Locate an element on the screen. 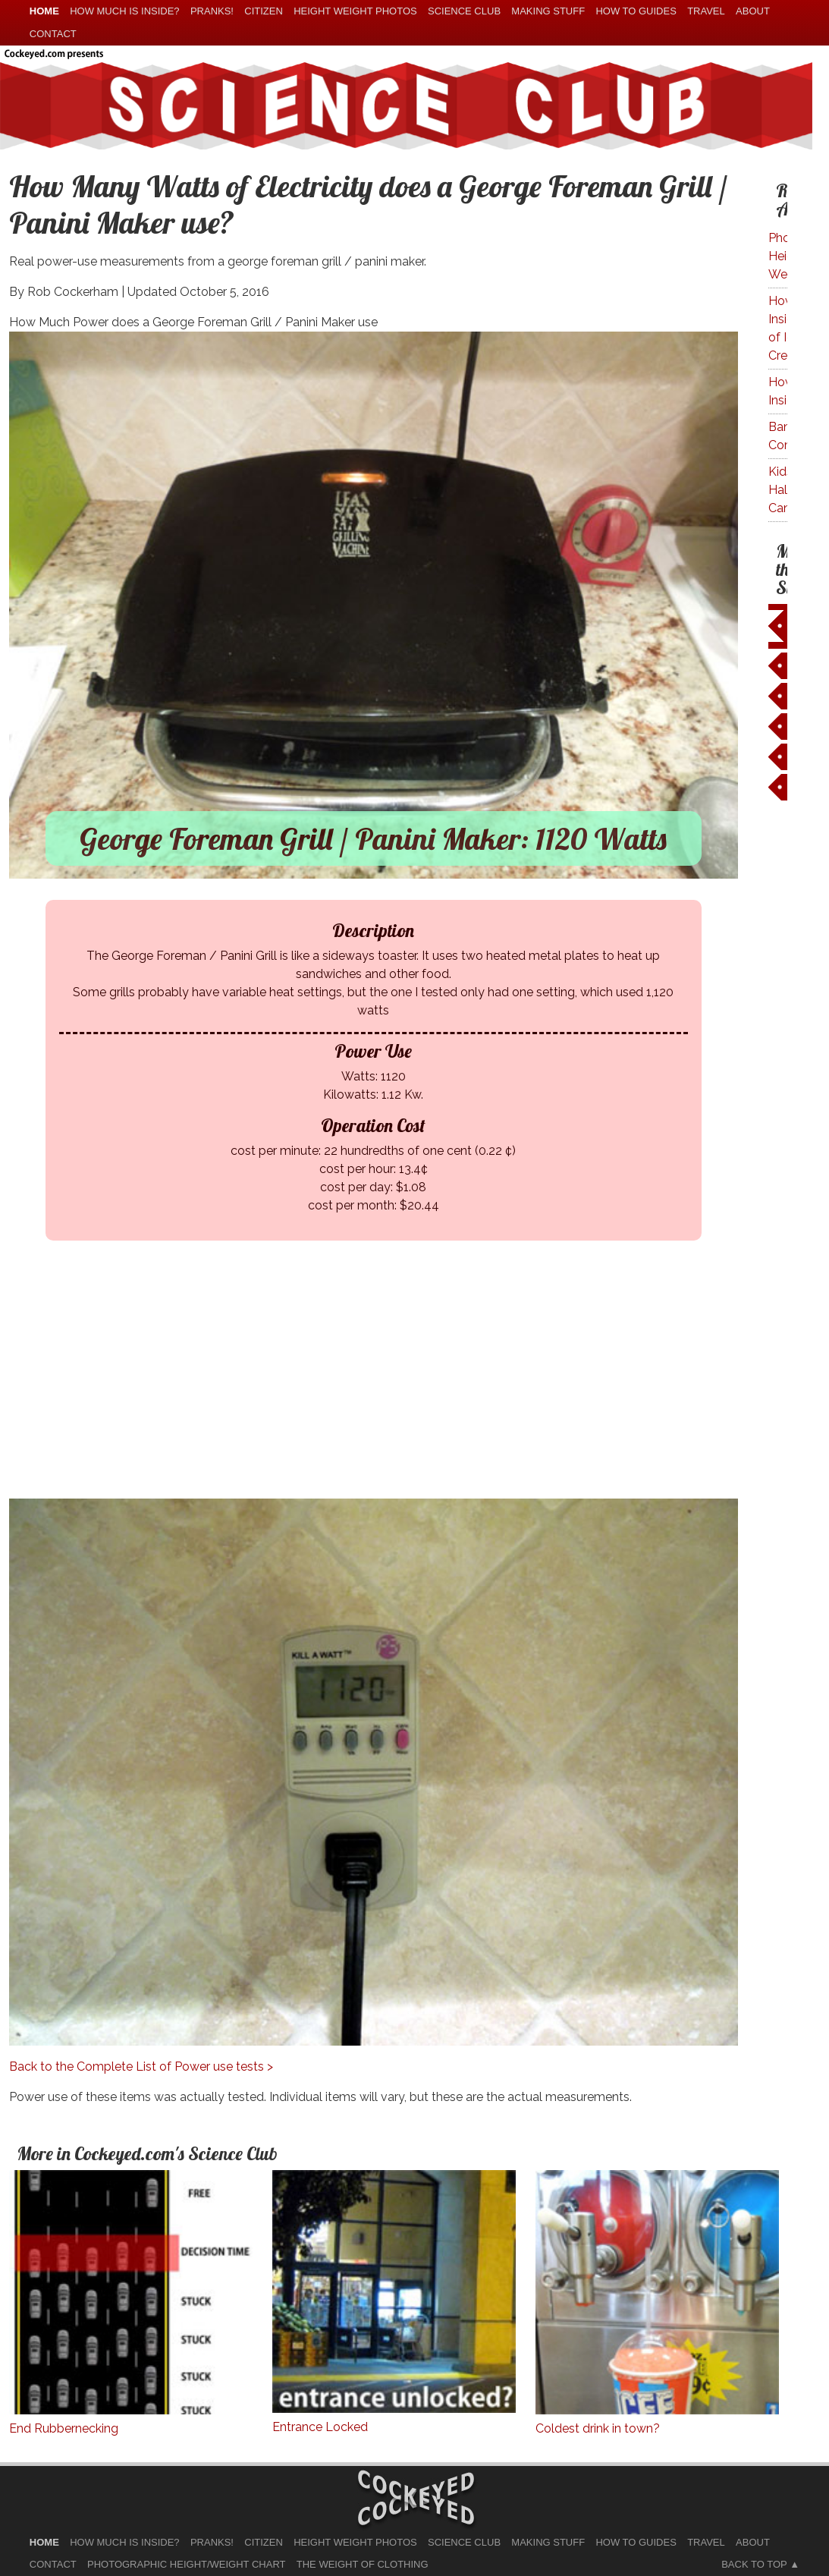 The image size is (829, 2576). About is located at coordinates (753, 11).